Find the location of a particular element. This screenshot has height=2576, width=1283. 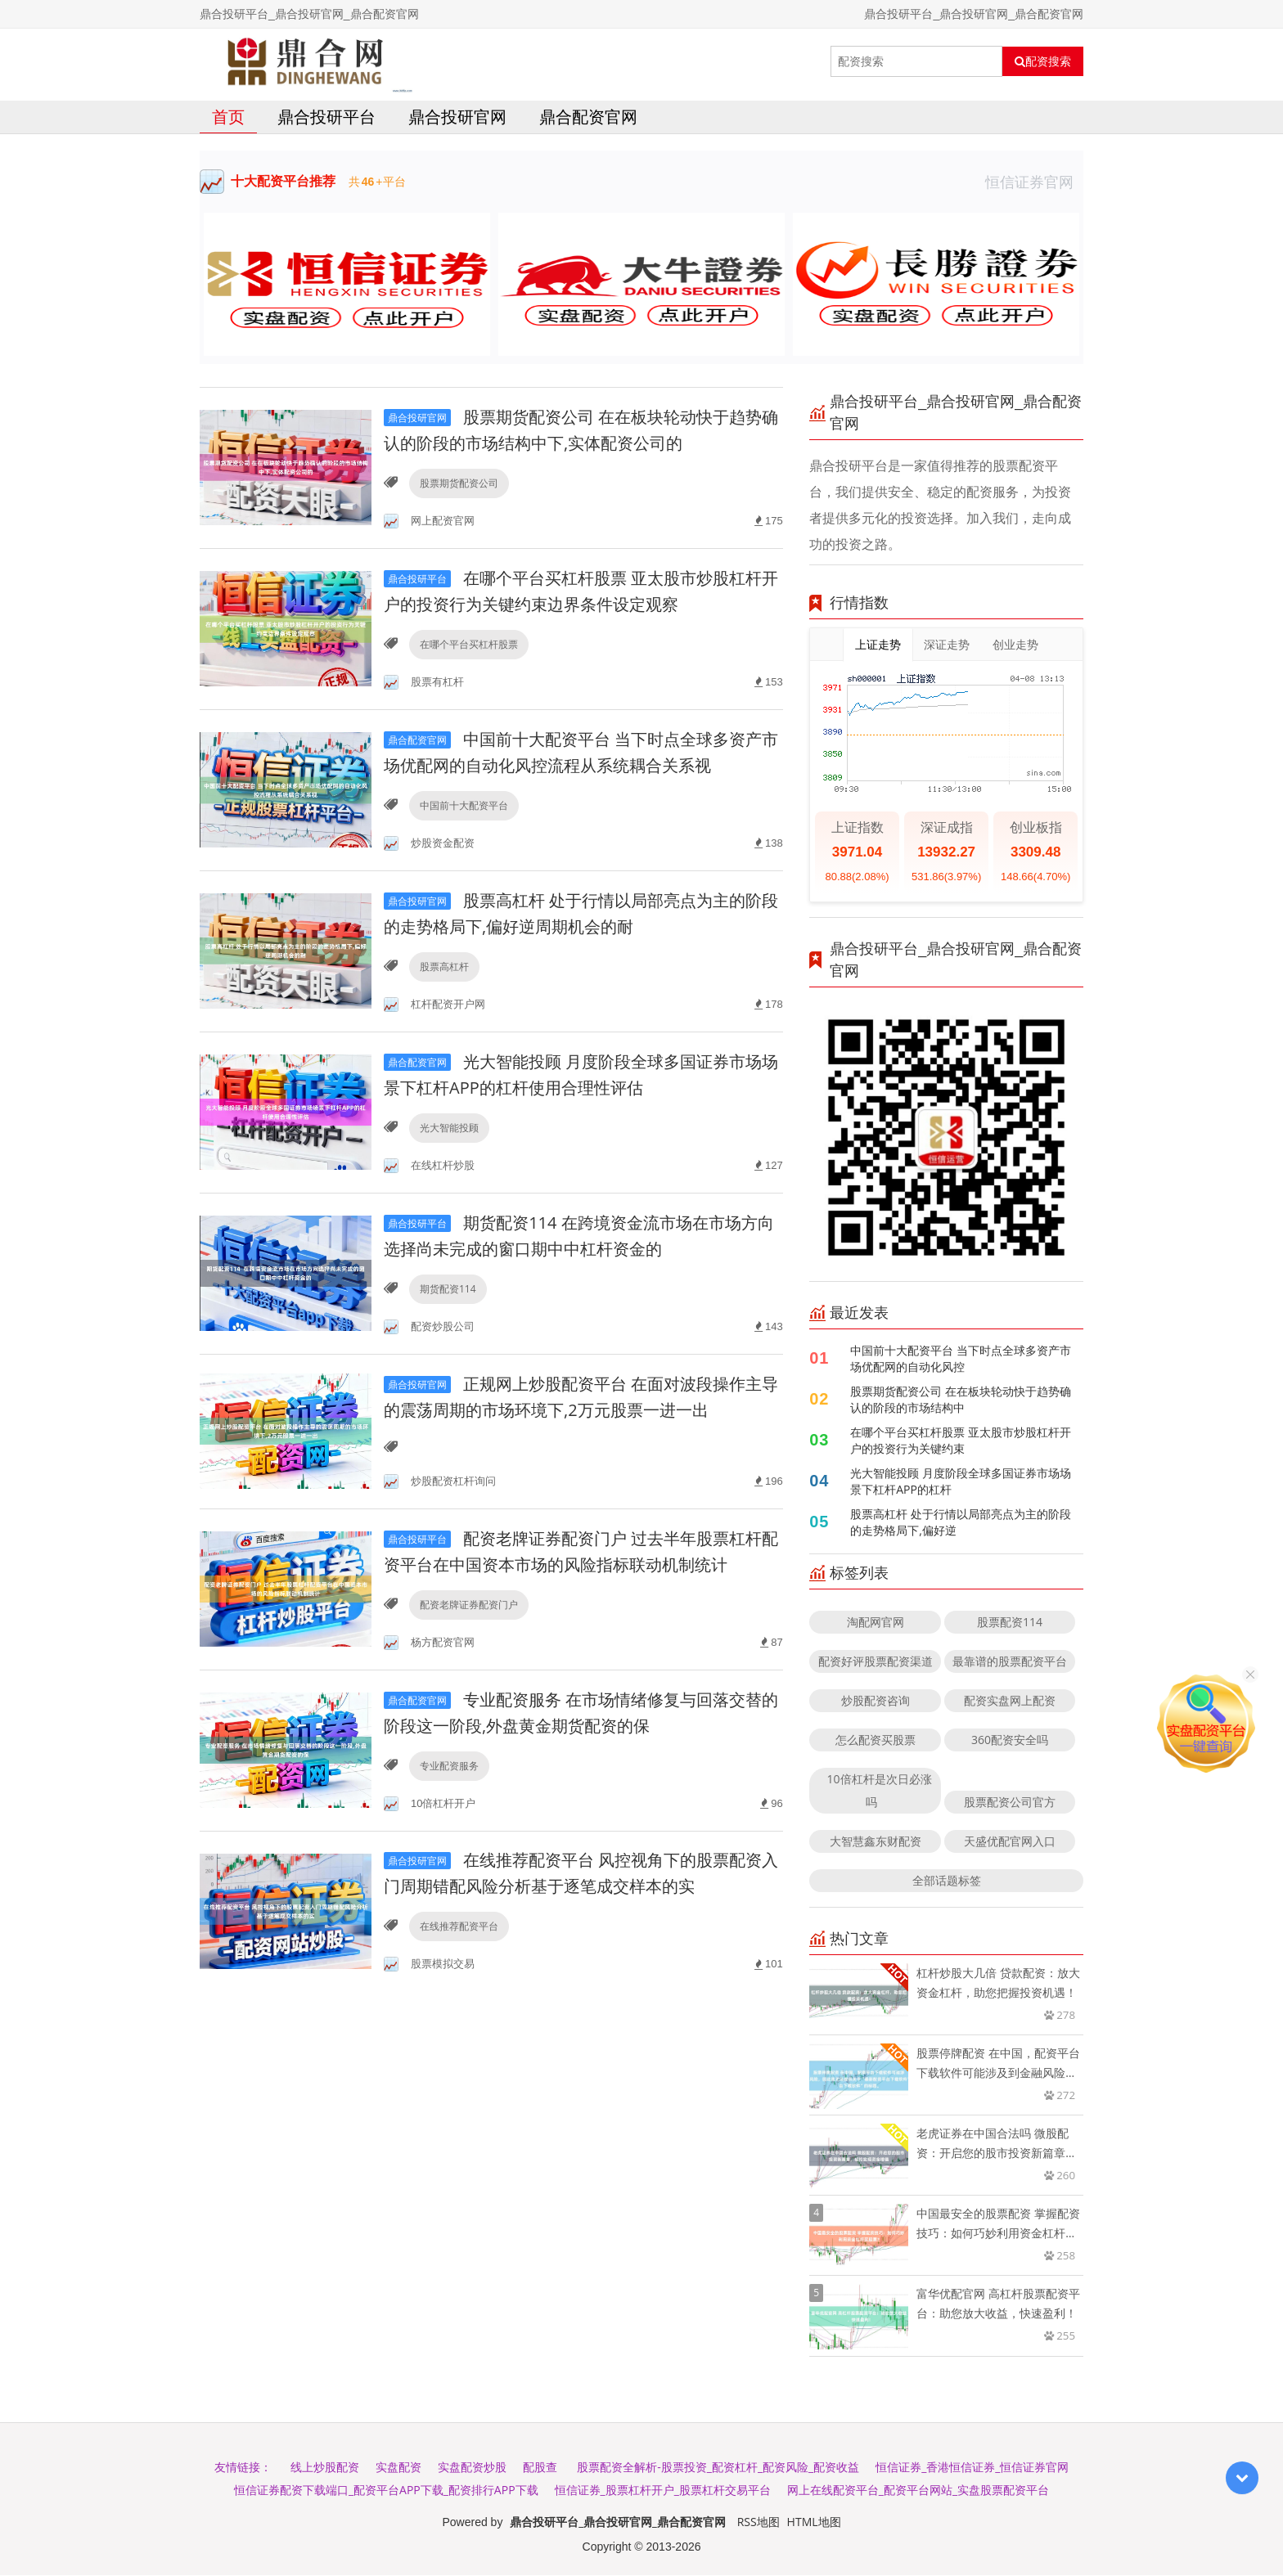

股票高杠杆 处于行情以局部亮点为主的阶段的走势格局下,偏好逆 is located at coordinates (960, 1523).